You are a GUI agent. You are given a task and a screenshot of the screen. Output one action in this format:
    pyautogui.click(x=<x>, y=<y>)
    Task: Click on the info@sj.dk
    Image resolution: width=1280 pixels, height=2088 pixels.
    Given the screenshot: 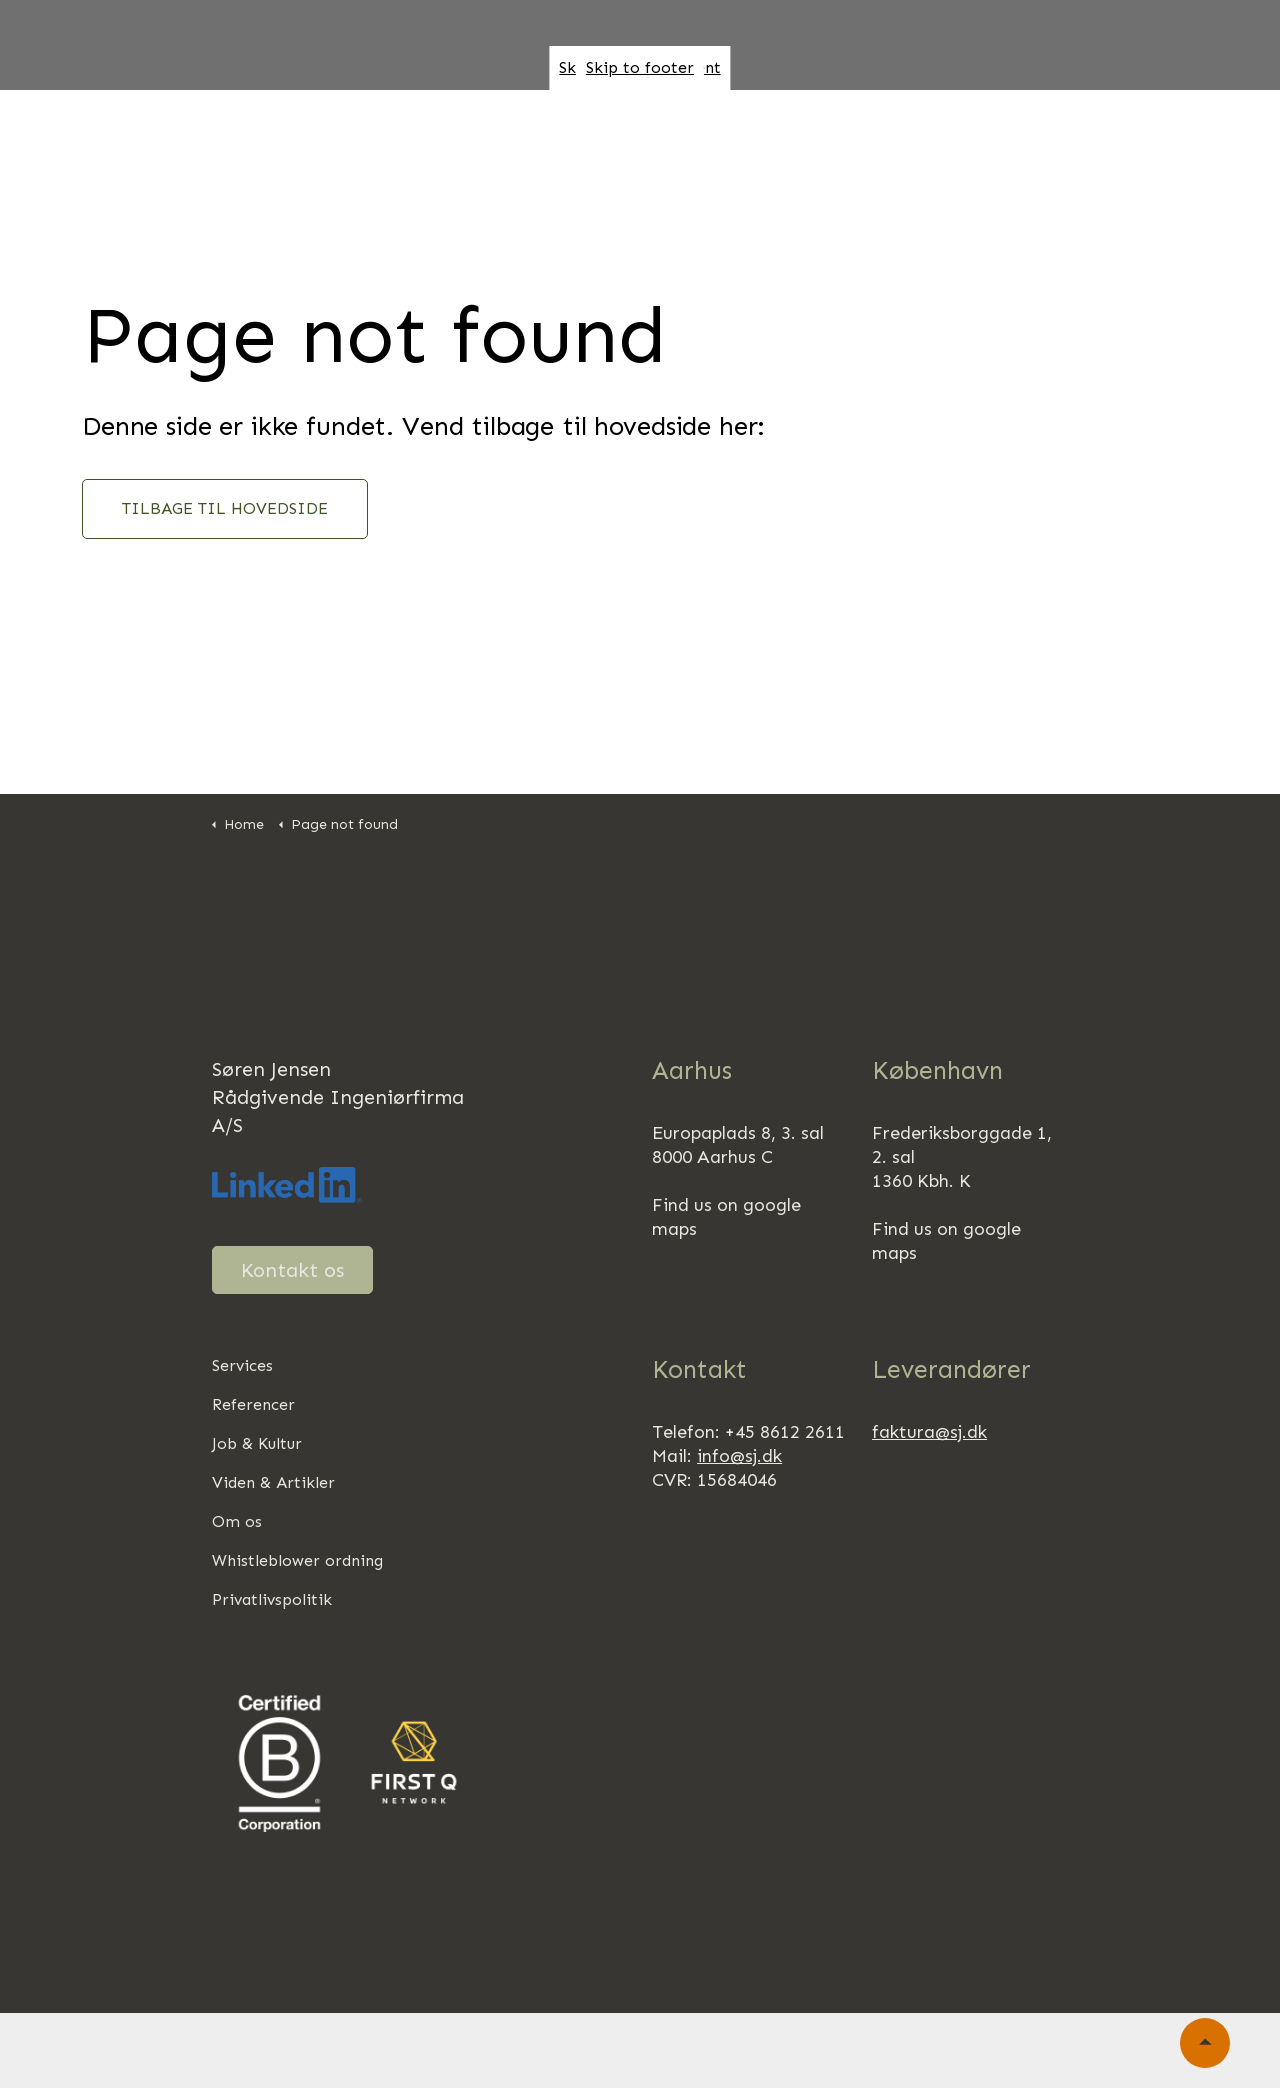 What is the action you would take?
    pyautogui.click(x=739, y=1456)
    